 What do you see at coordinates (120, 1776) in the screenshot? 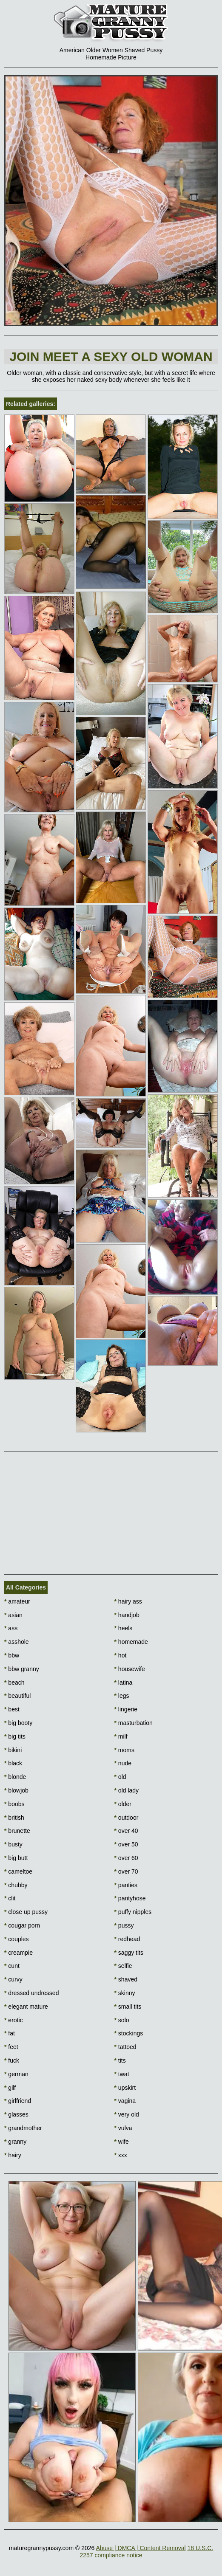
I see `old` at bounding box center [120, 1776].